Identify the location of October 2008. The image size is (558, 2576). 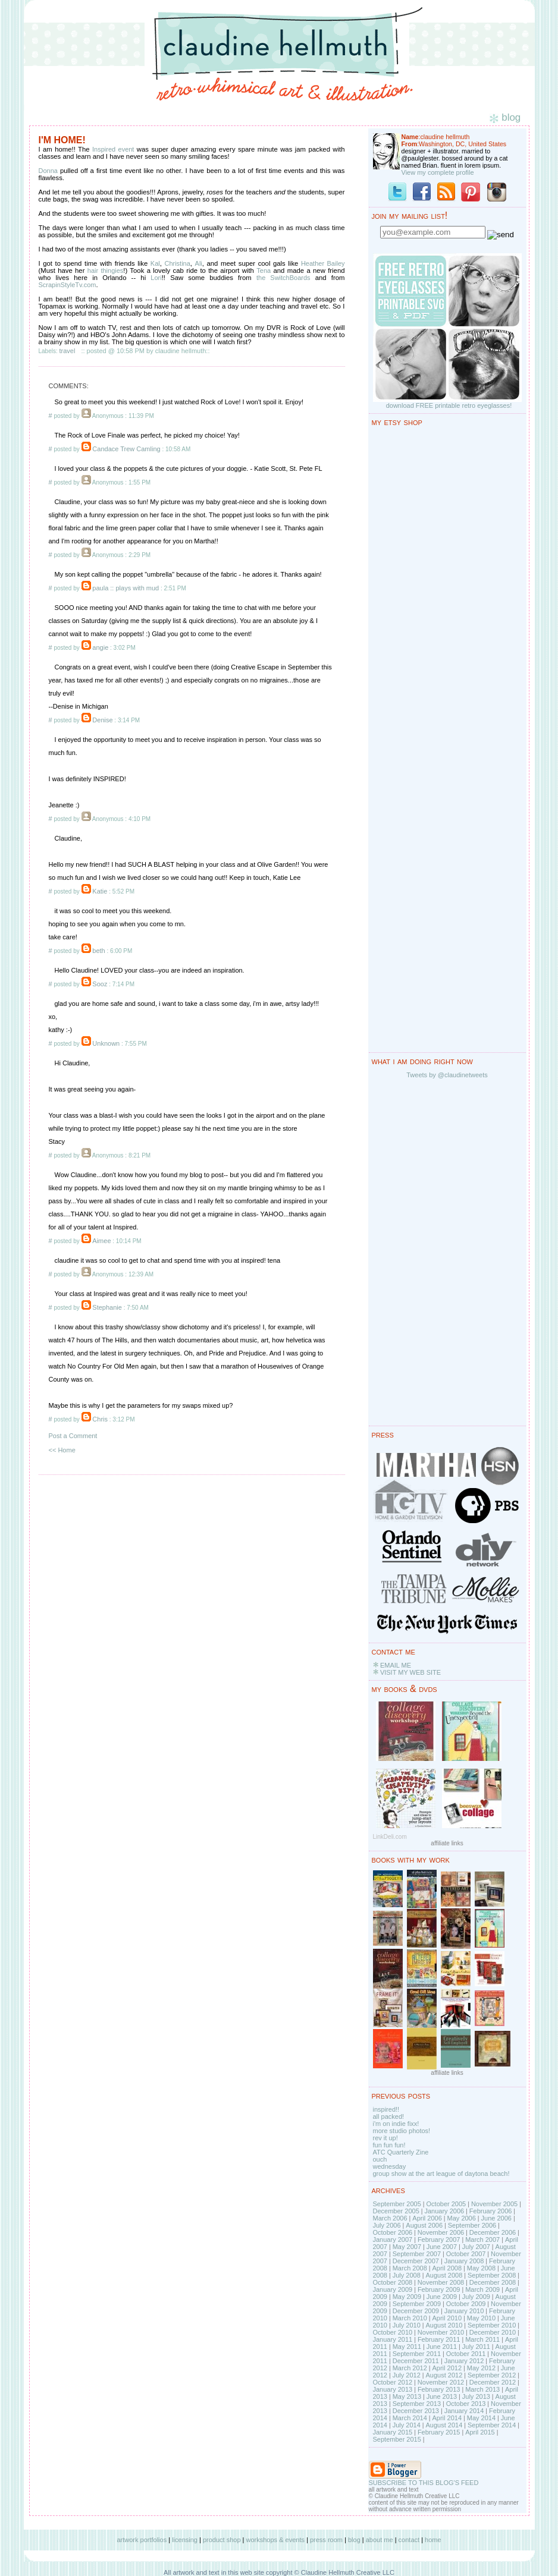
(393, 2282).